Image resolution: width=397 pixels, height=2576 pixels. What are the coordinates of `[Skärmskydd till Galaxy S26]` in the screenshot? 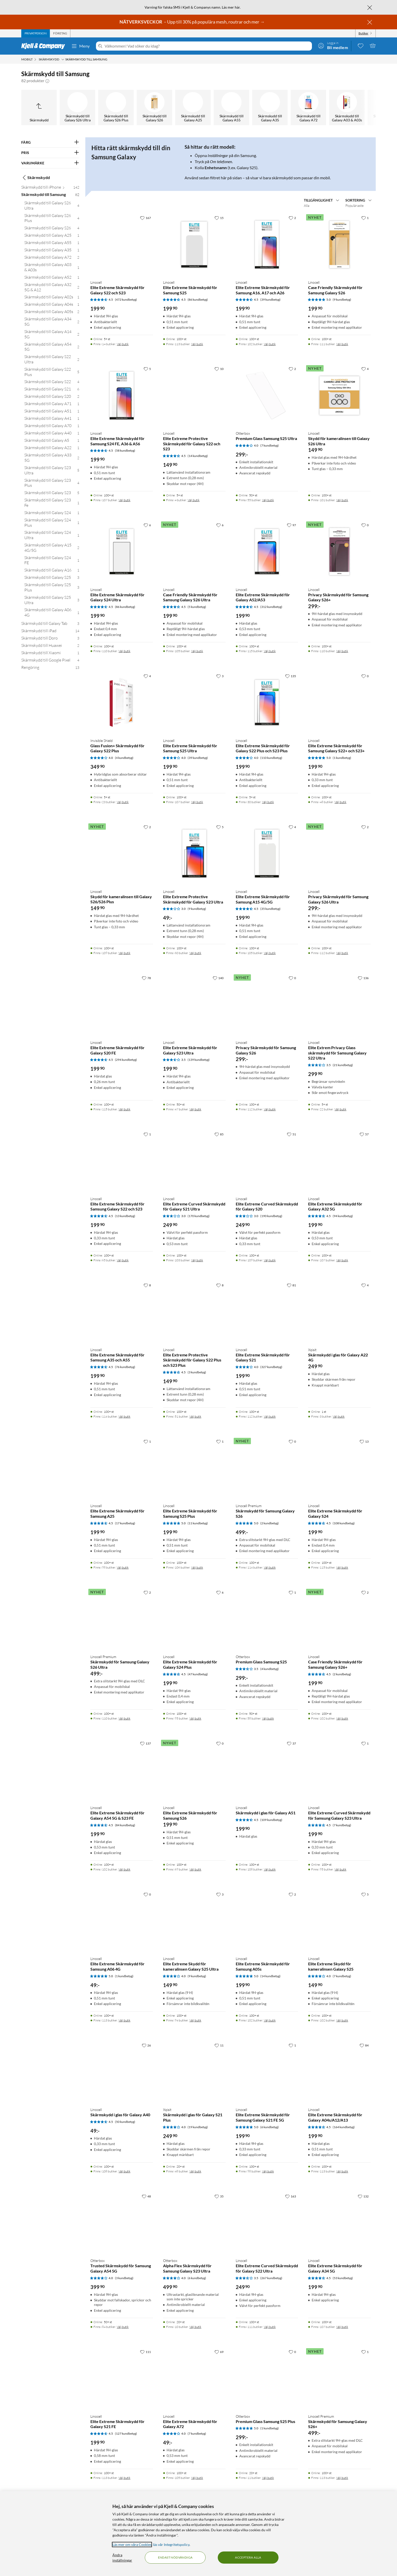 It's located at (154, 107).